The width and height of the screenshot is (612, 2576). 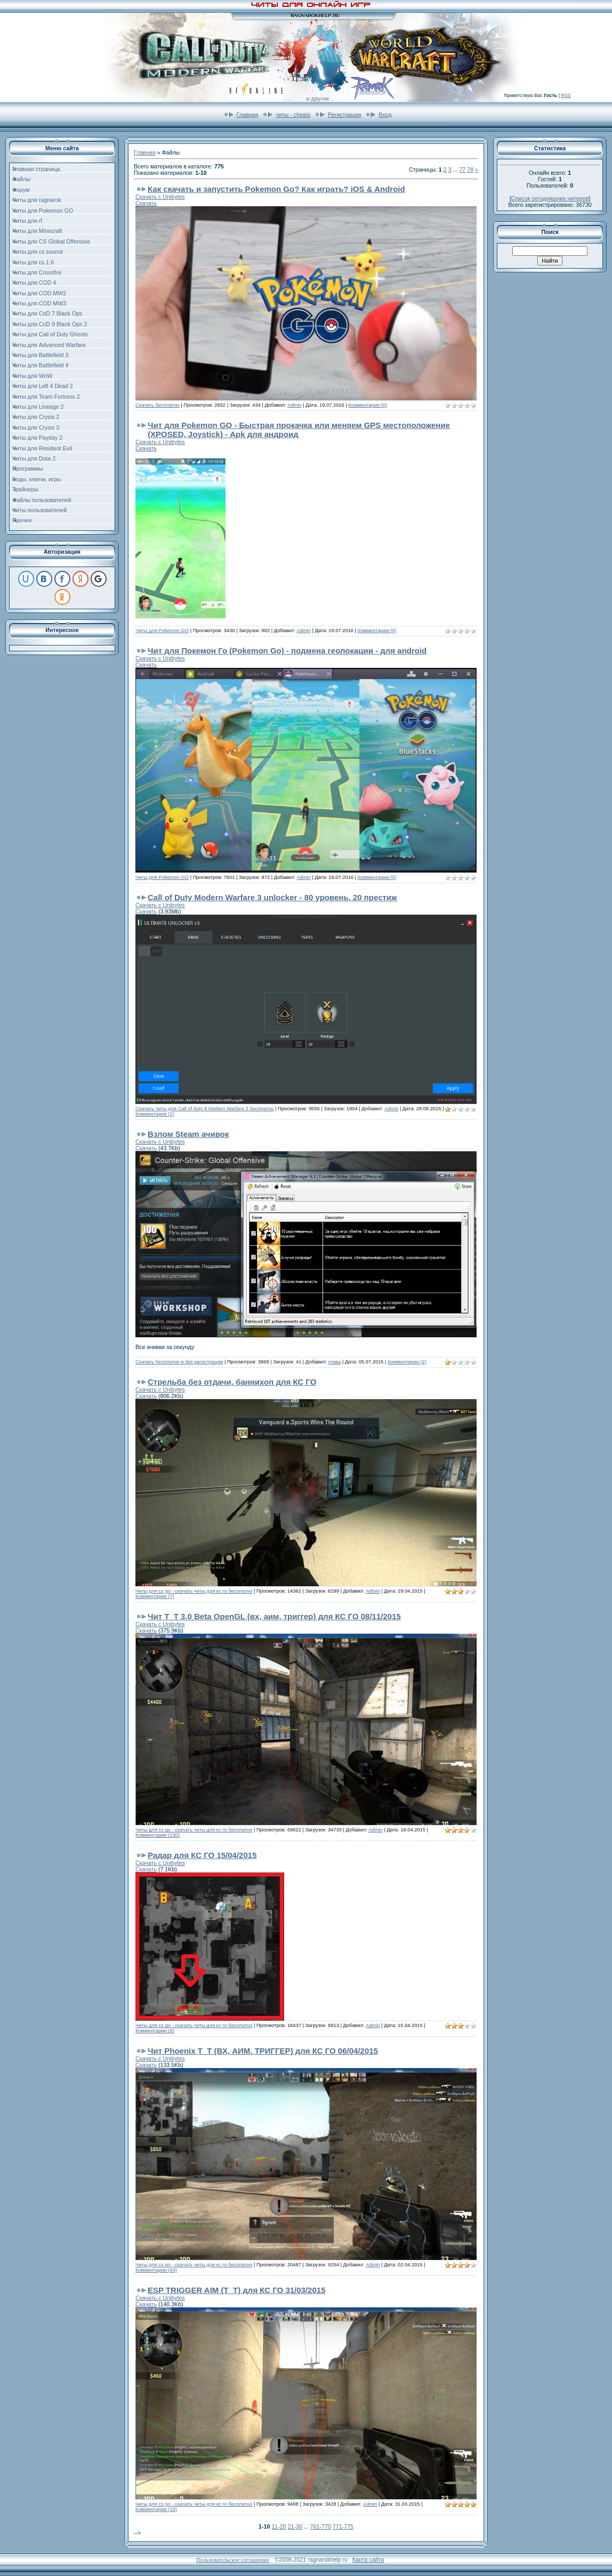 I want to click on Чит для Покемон Го (Pokemon Go) - подмена геолокации - для android, so click(x=287, y=650).